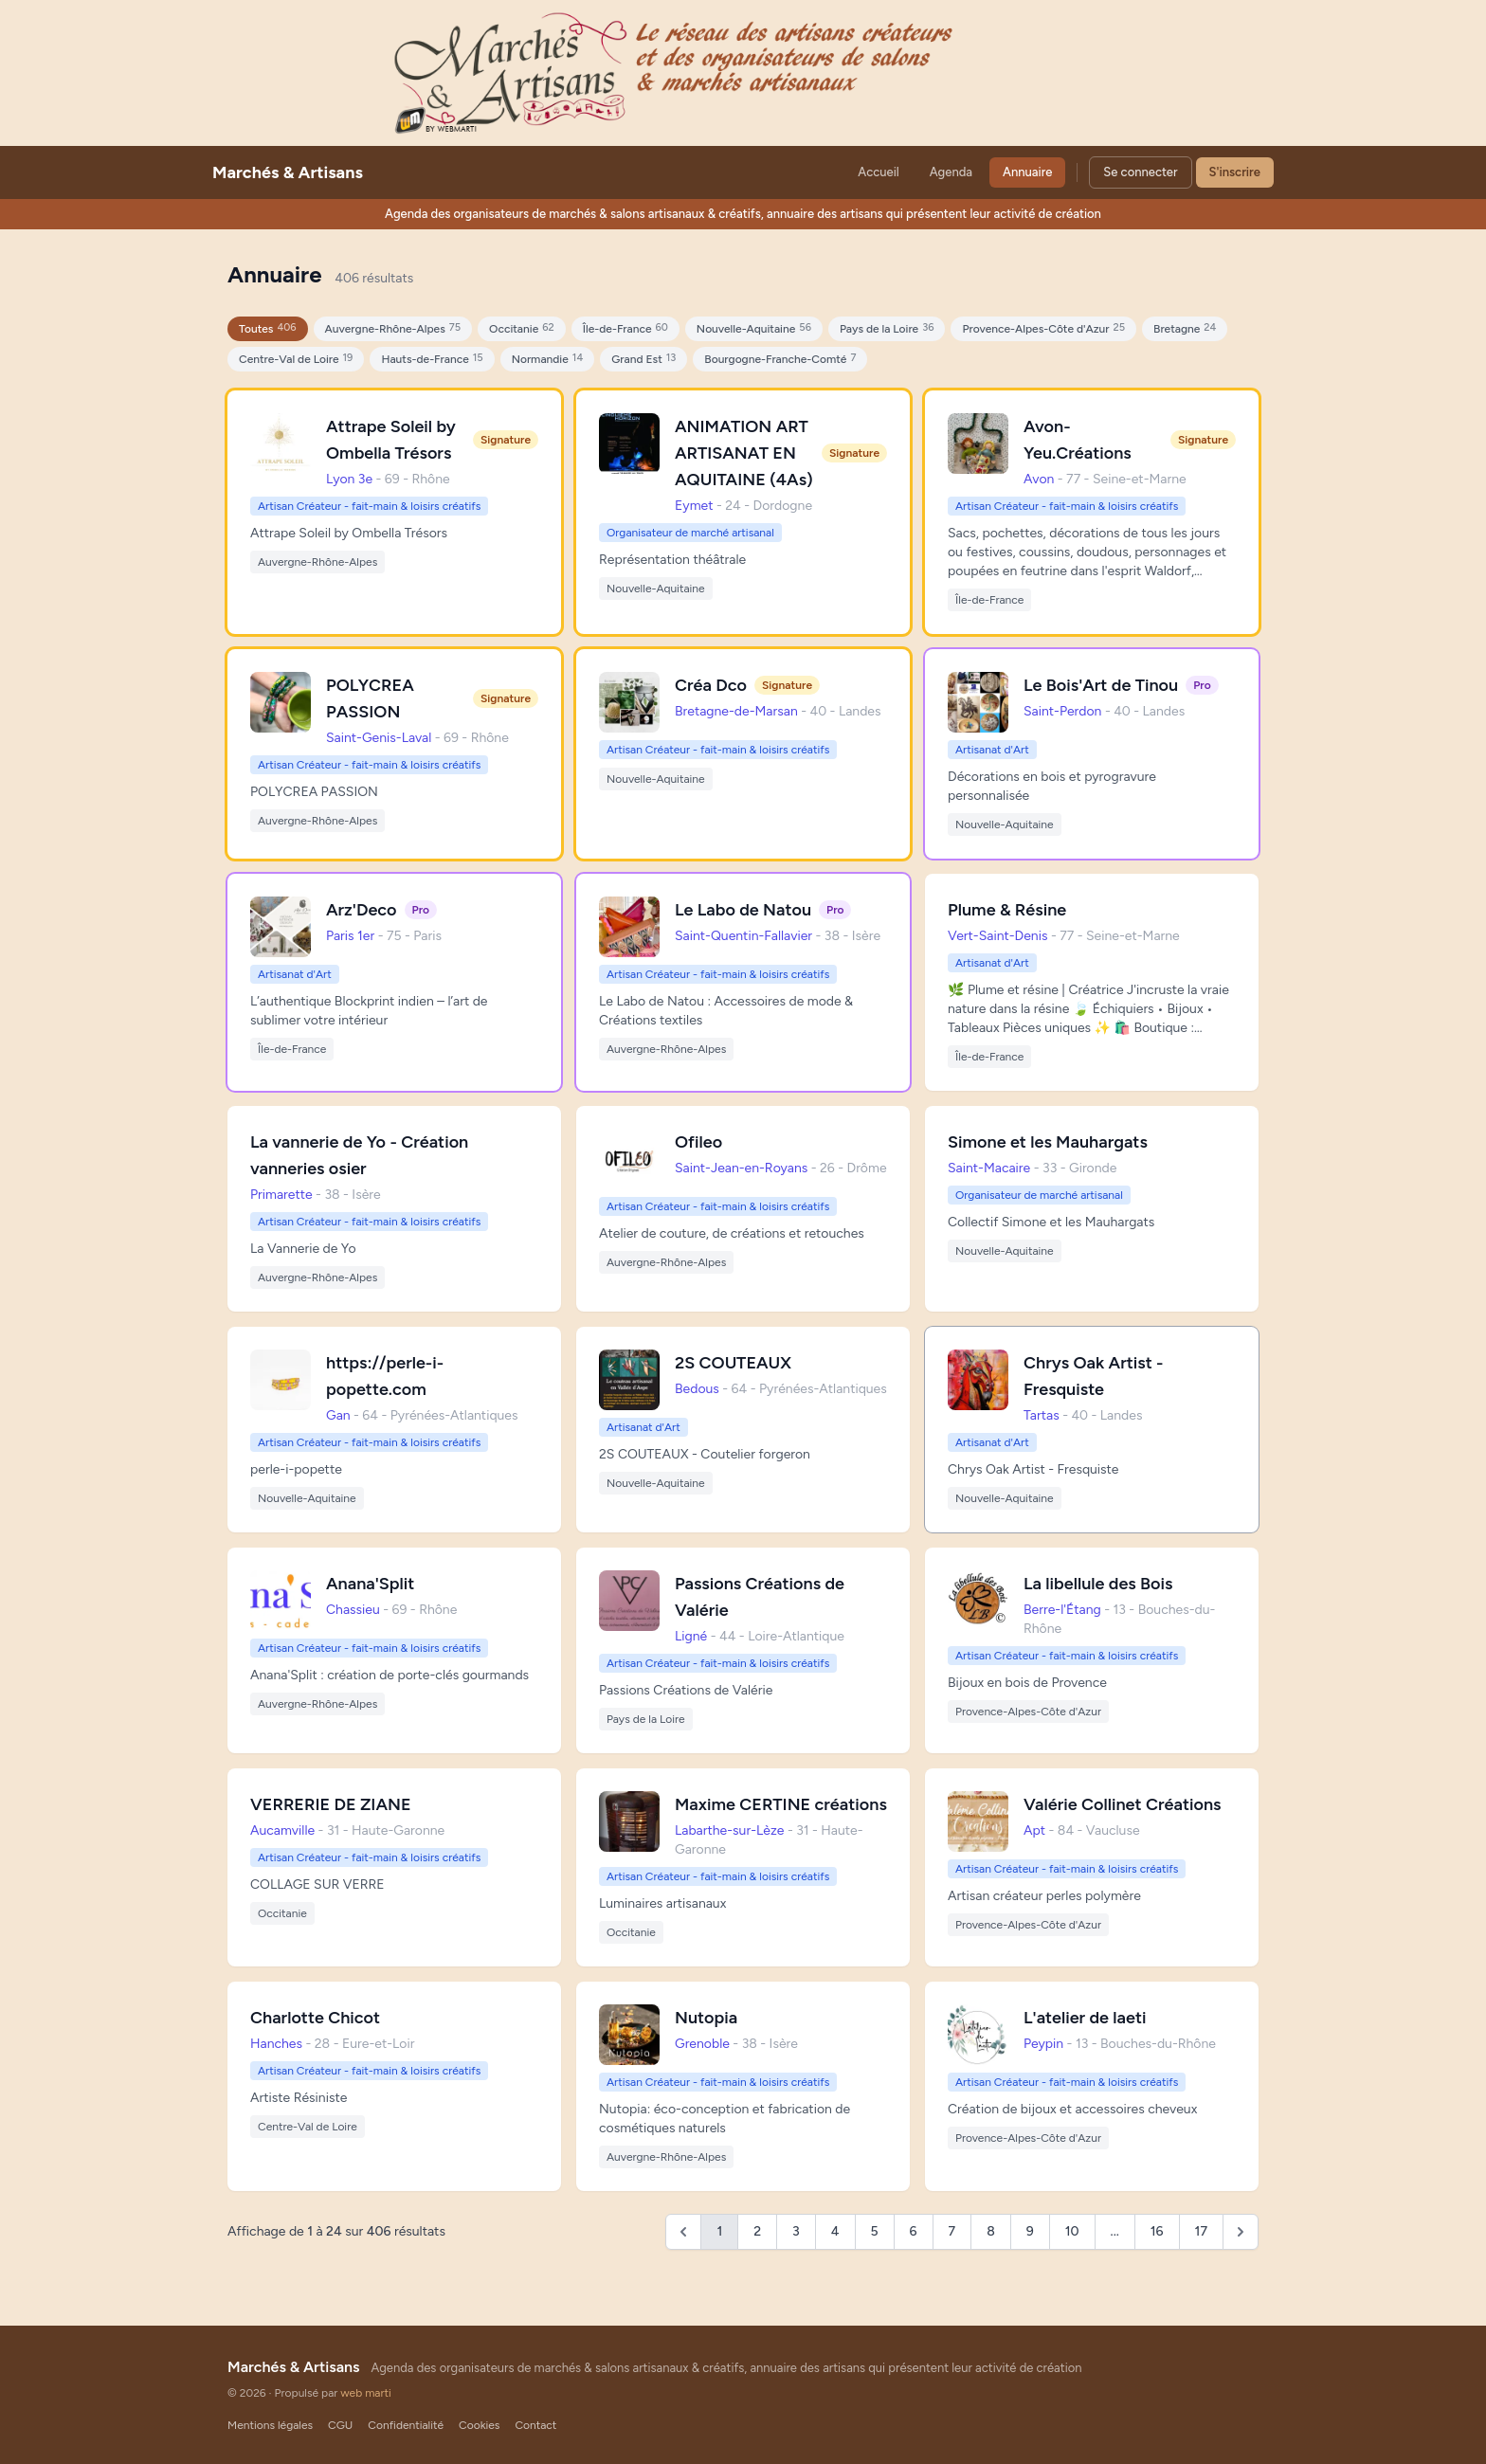 The image size is (1486, 2464). What do you see at coordinates (431, 359) in the screenshot?
I see `Hauts-de-France` at bounding box center [431, 359].